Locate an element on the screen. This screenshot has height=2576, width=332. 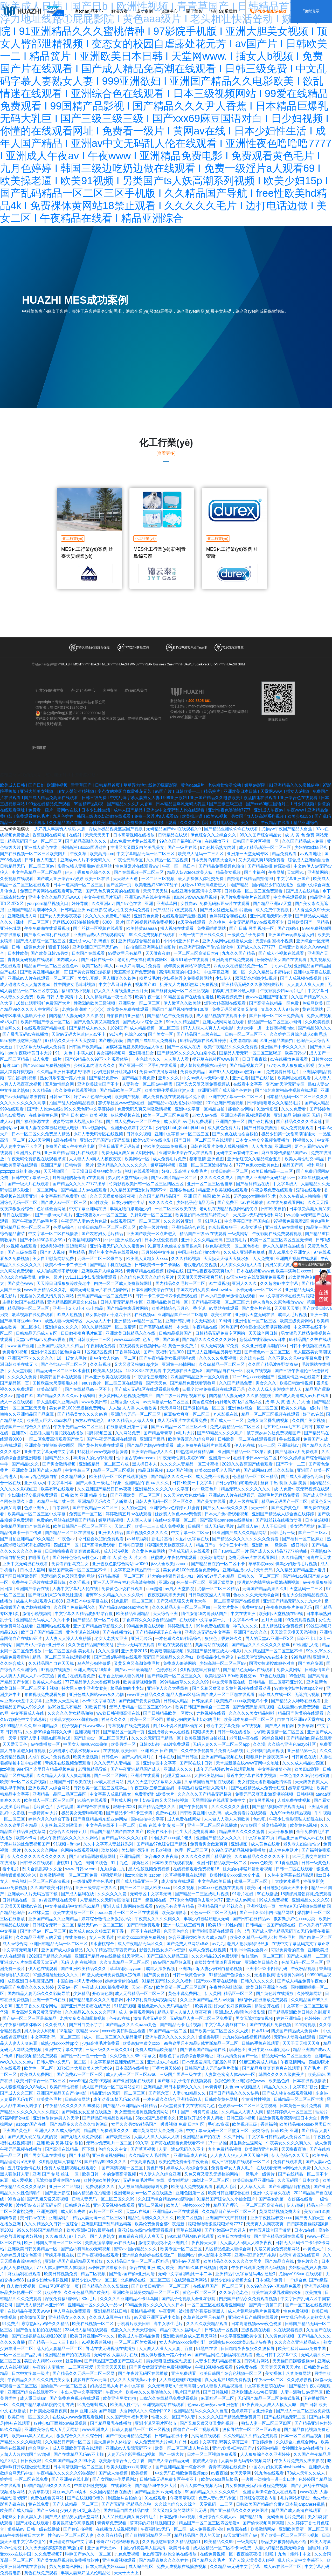
聯(lián)系我們 is located at coordinates (136, 690).